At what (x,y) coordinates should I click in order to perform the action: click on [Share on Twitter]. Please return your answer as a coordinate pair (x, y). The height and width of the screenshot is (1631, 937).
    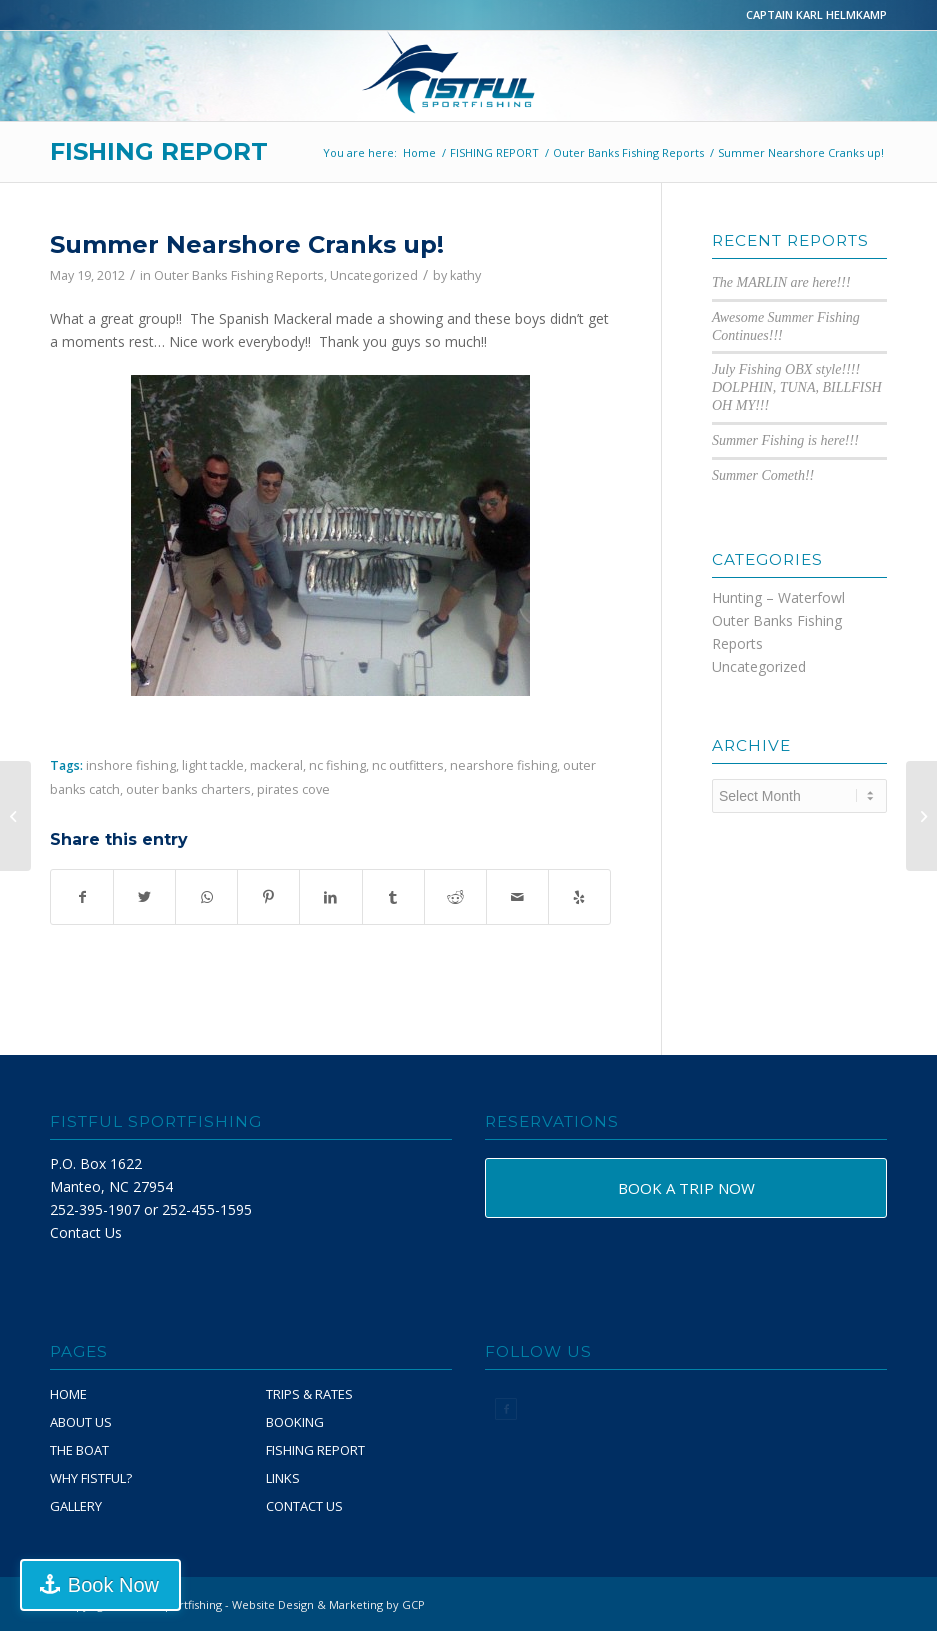
    Looking at the image, I should click on (144, 897).